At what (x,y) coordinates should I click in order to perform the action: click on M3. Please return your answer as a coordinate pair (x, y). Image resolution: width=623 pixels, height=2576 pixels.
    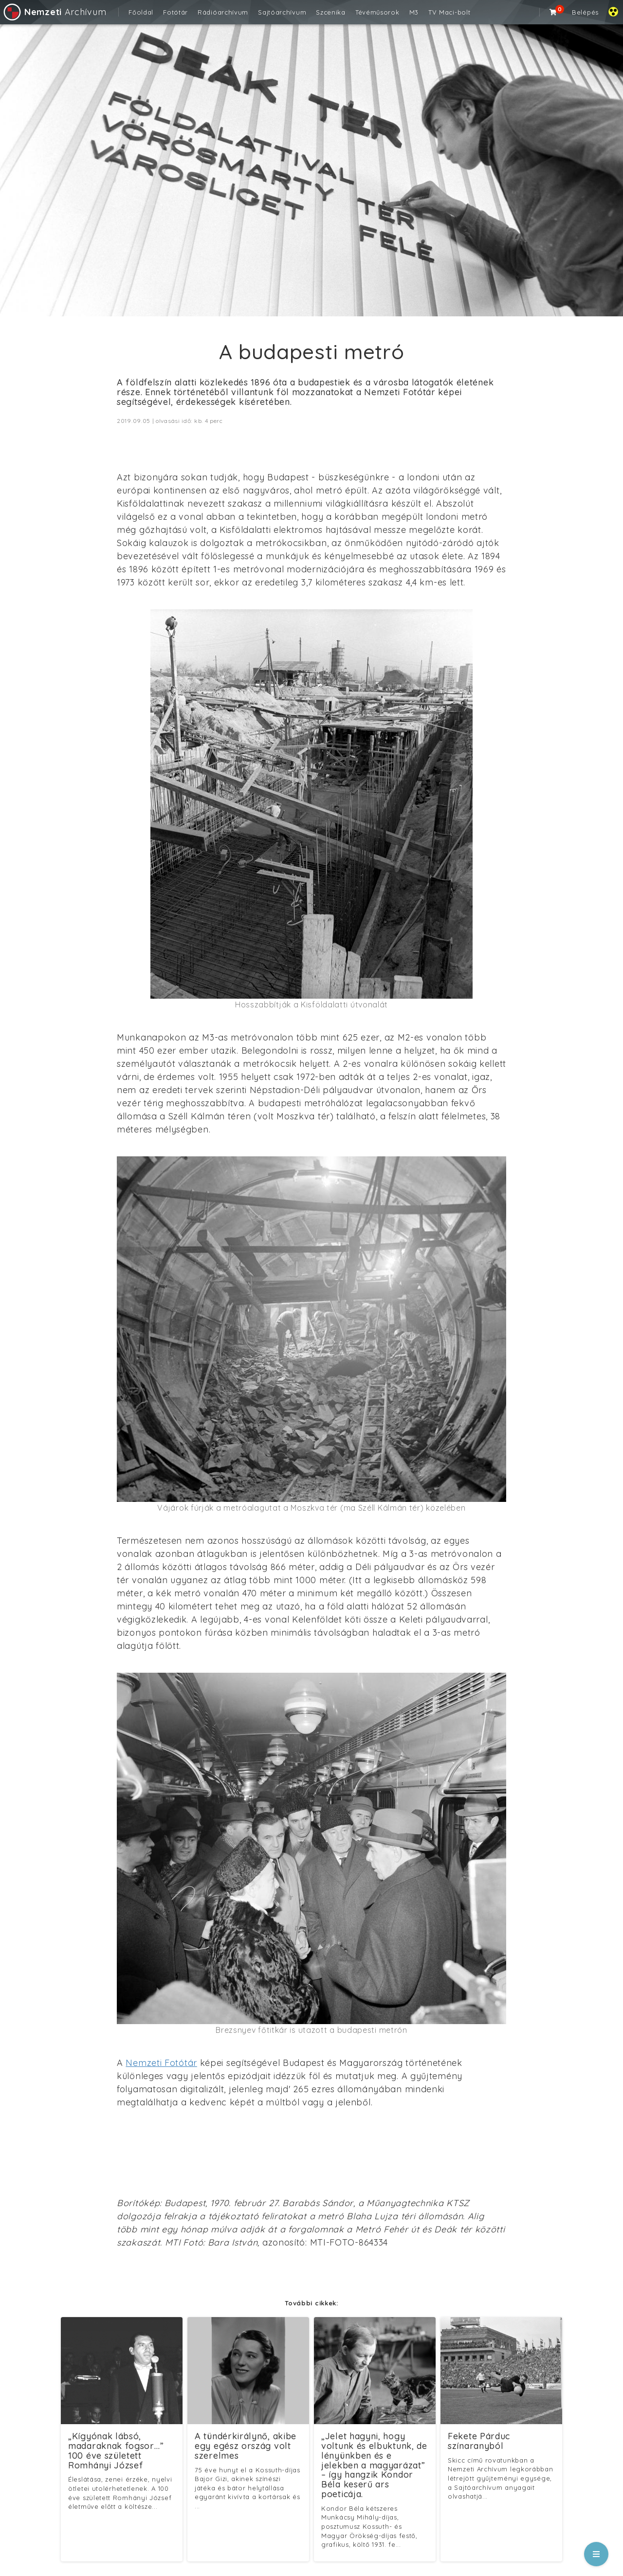
    Looking at the image, I should click on (414, 12).